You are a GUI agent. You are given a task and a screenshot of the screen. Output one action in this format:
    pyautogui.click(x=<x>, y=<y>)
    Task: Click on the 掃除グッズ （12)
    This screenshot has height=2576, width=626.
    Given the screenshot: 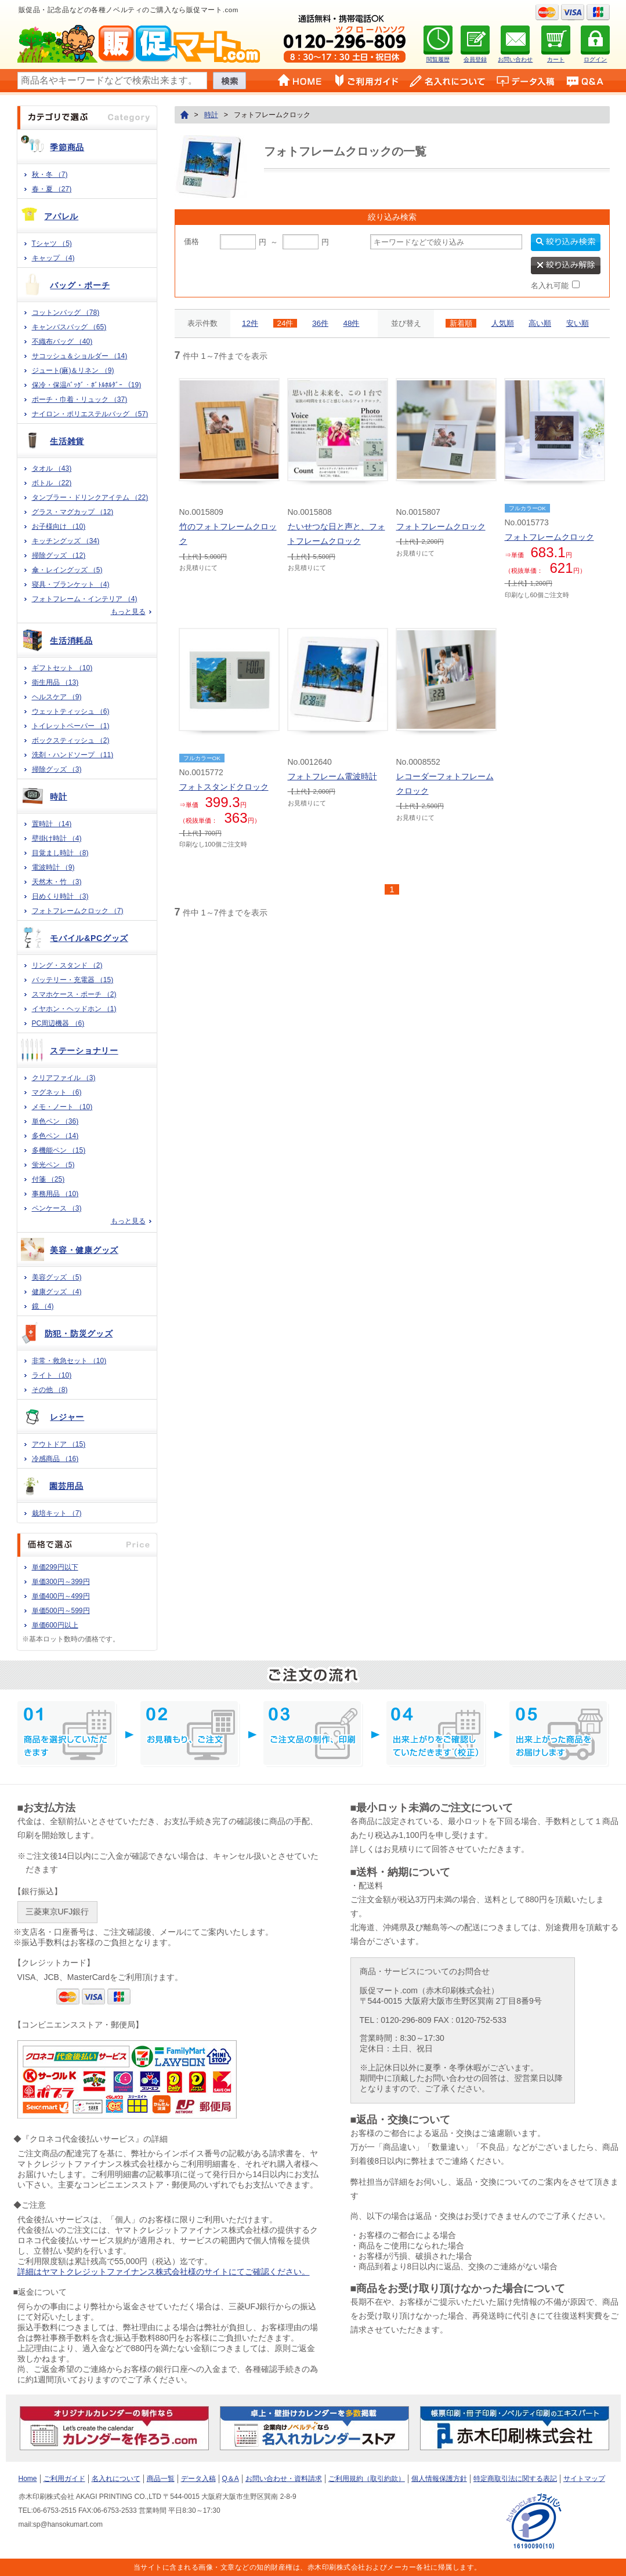 What is the action you would take?
    pyautogui.click(x=59, y=555)
    